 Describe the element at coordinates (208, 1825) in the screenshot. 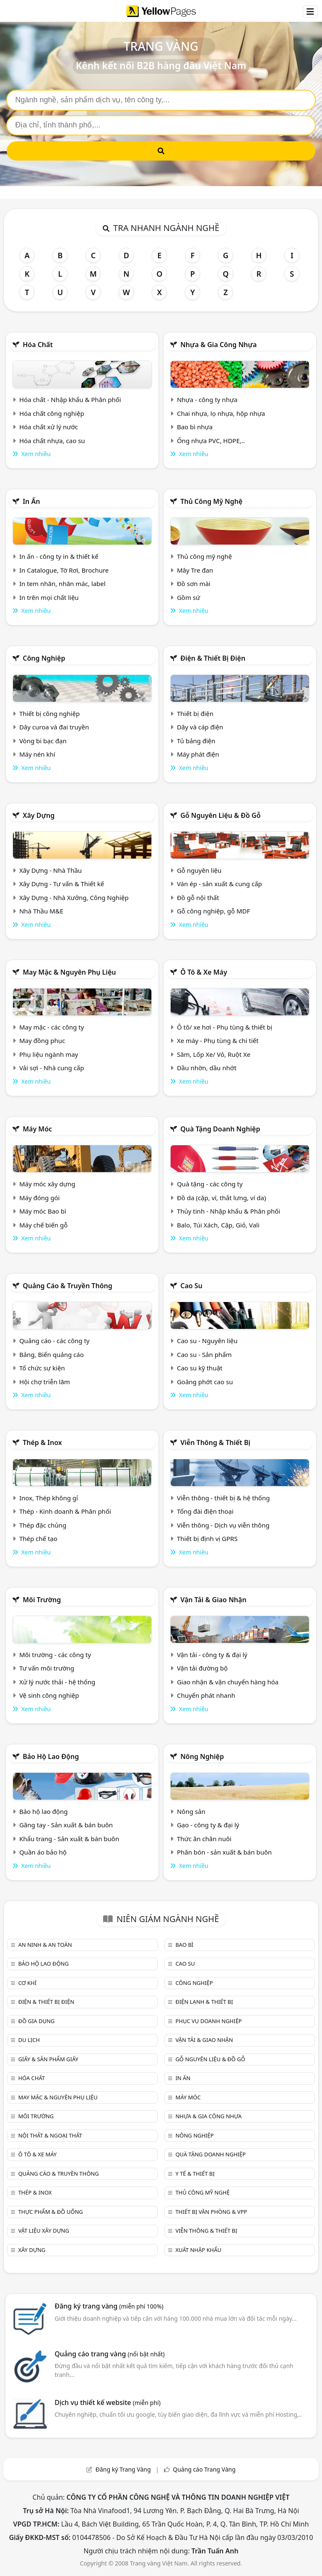

I see `Gạo - công ty & đại lý` at that location.